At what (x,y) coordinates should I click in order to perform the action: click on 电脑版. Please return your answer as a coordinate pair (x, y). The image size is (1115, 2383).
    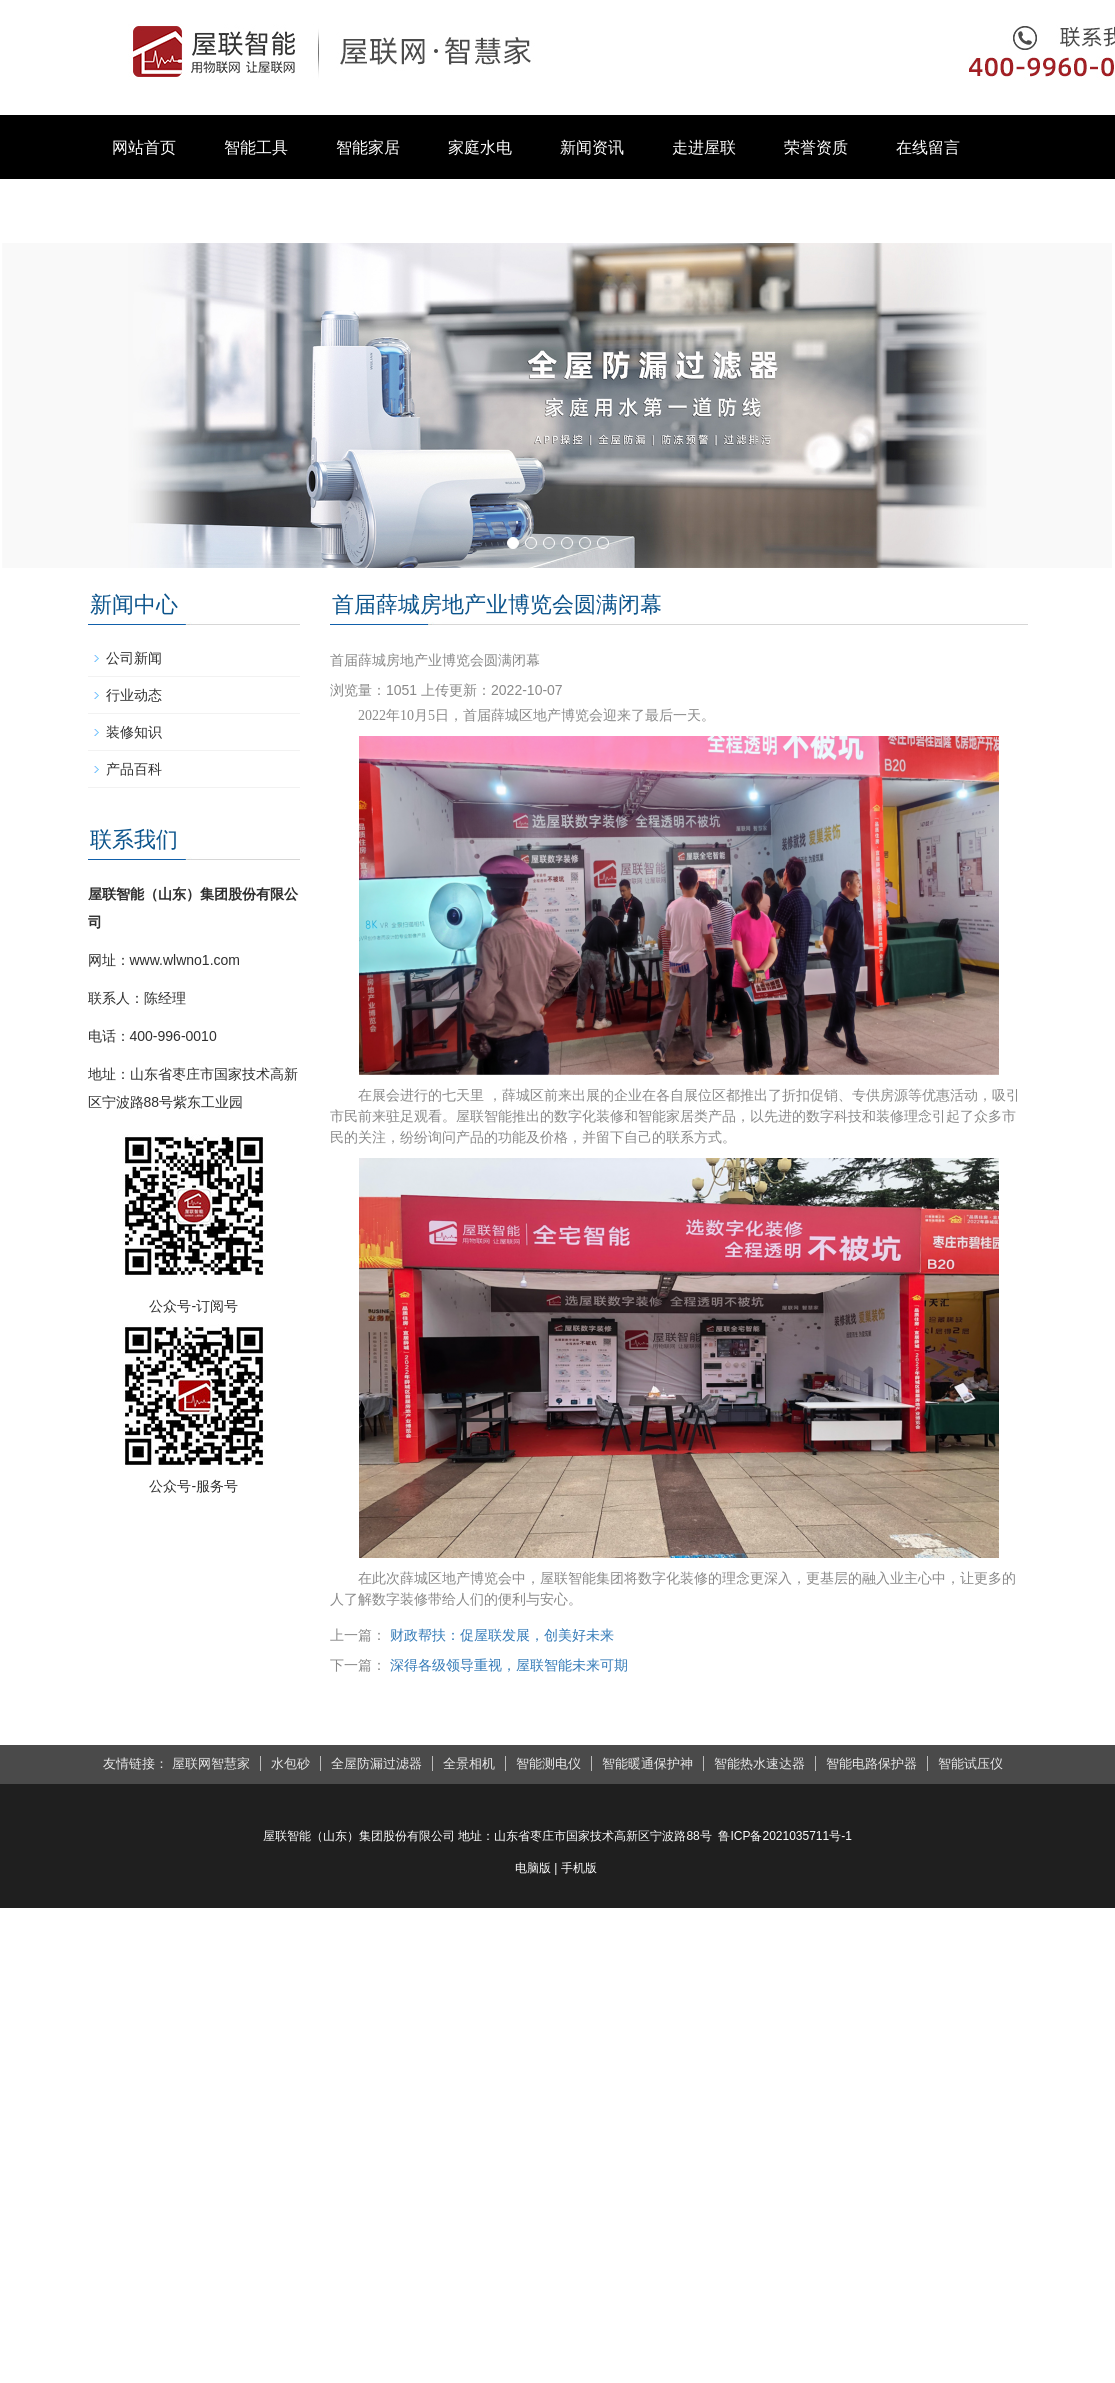
    Looking at the image, I should click on (533, 1868).